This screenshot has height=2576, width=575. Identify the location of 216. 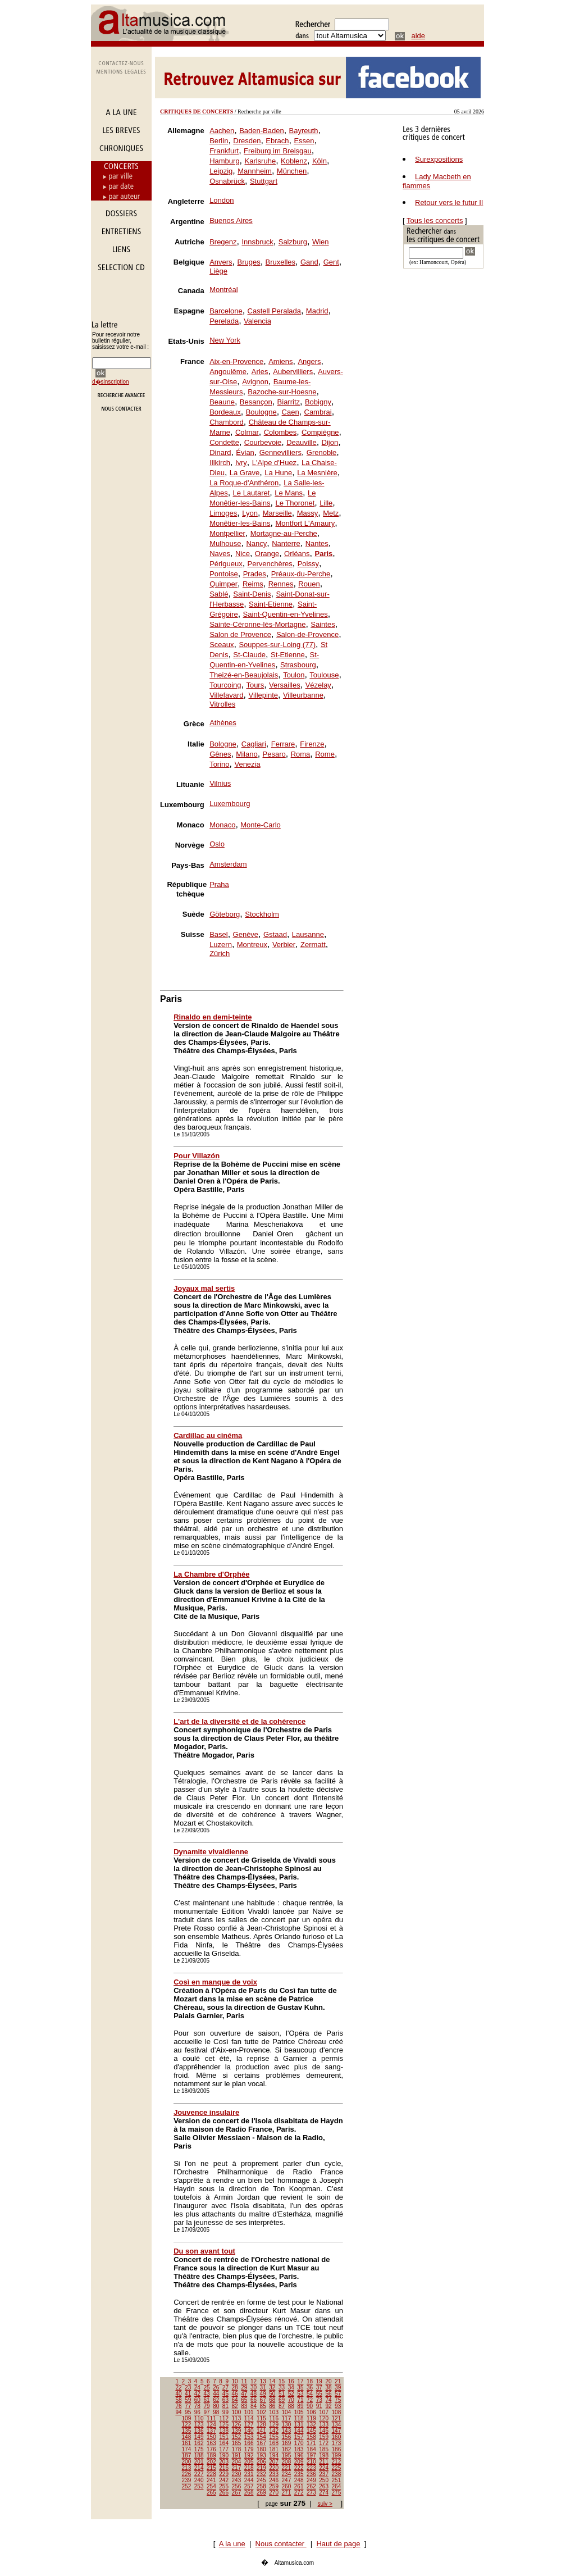
(224, 2468).